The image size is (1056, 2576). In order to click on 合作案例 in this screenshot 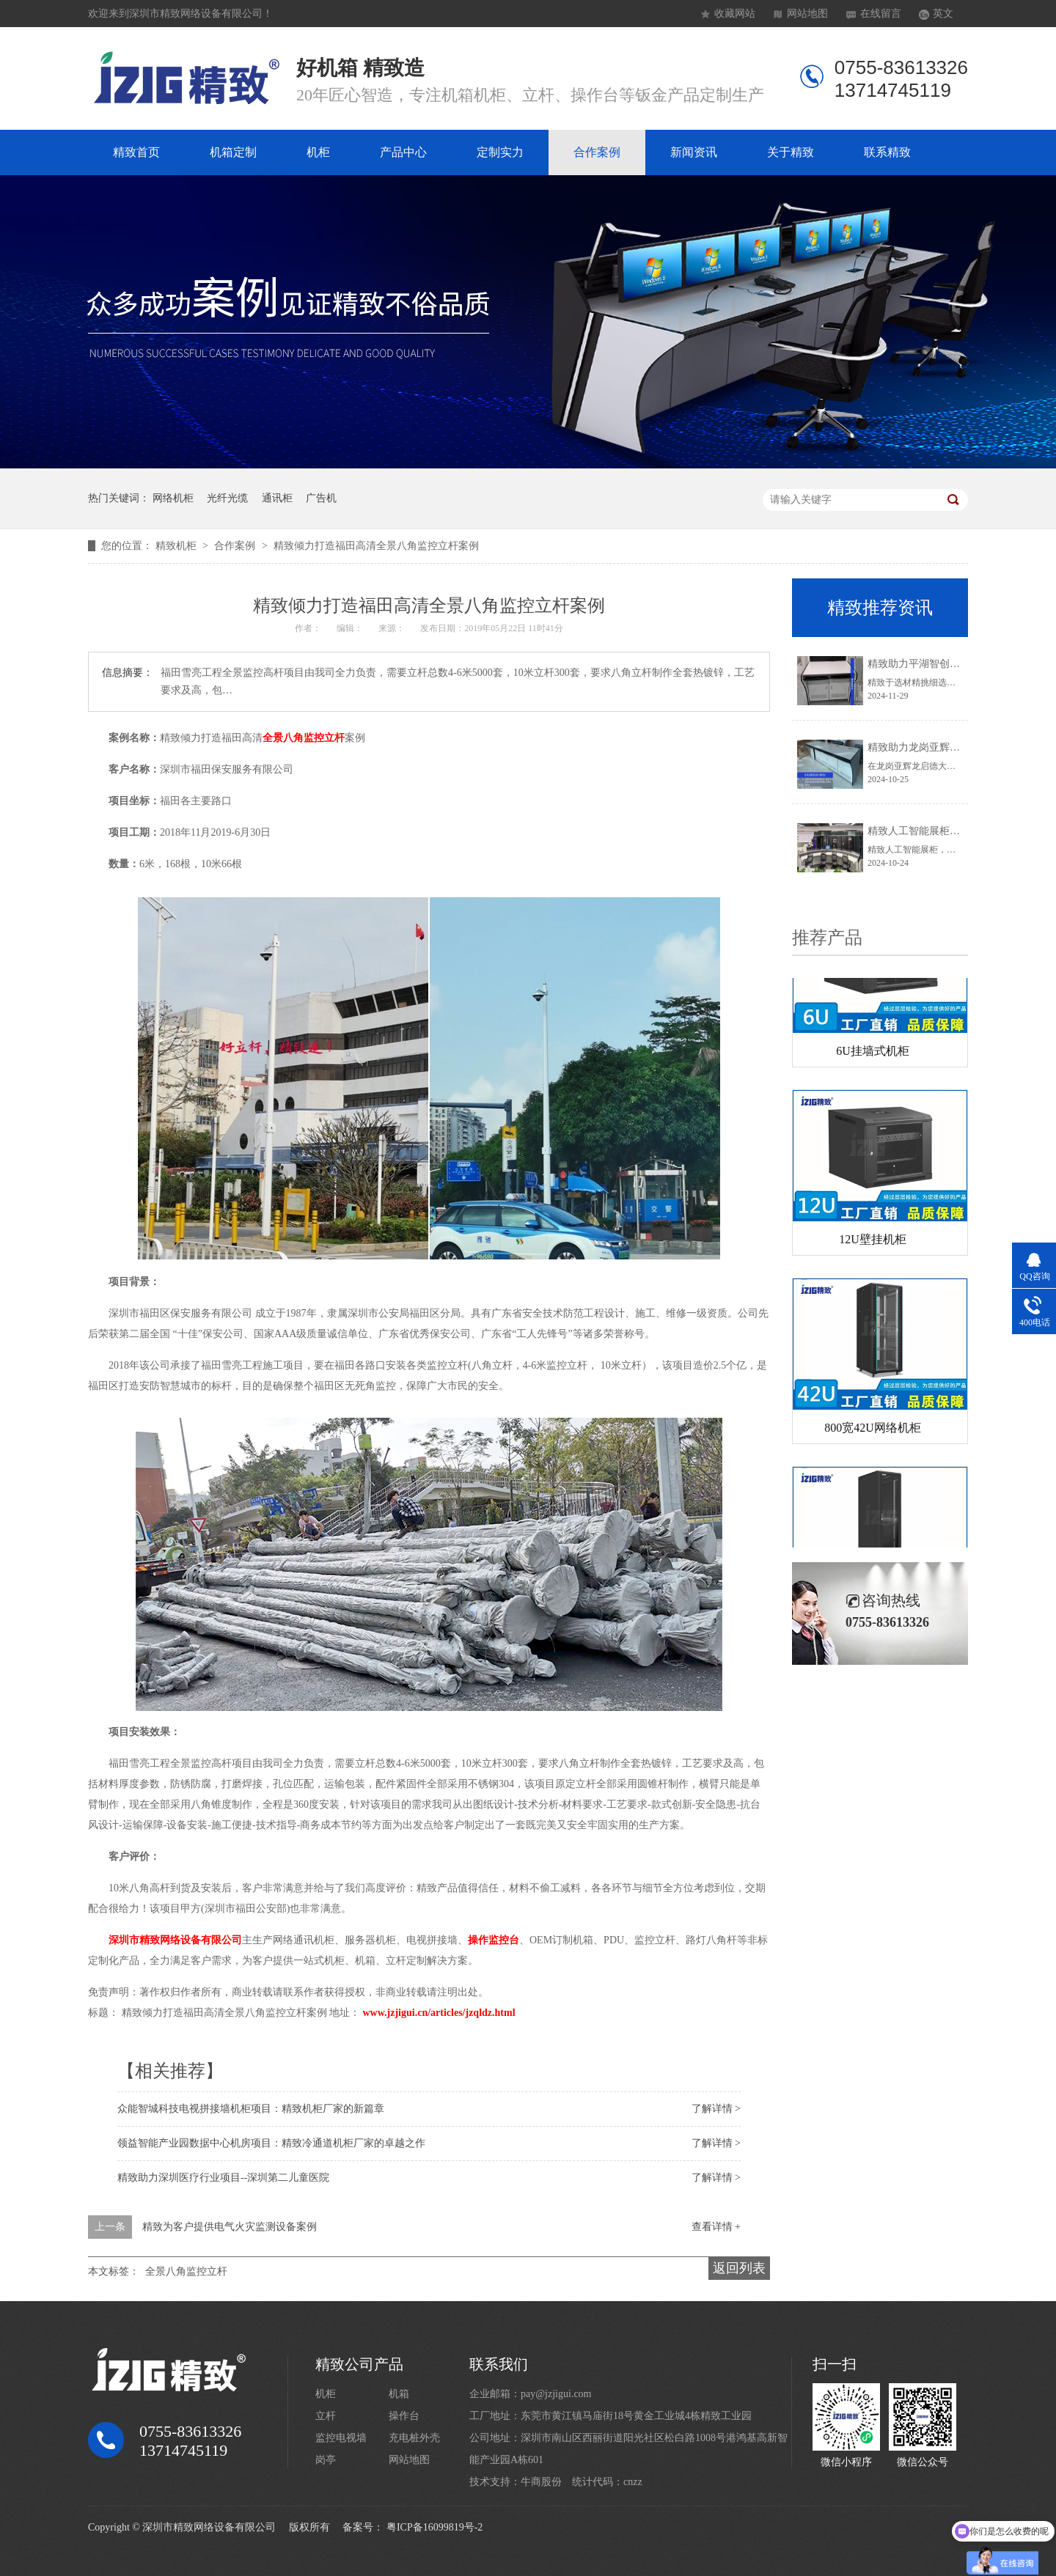, I will do `click(596, 152)`.